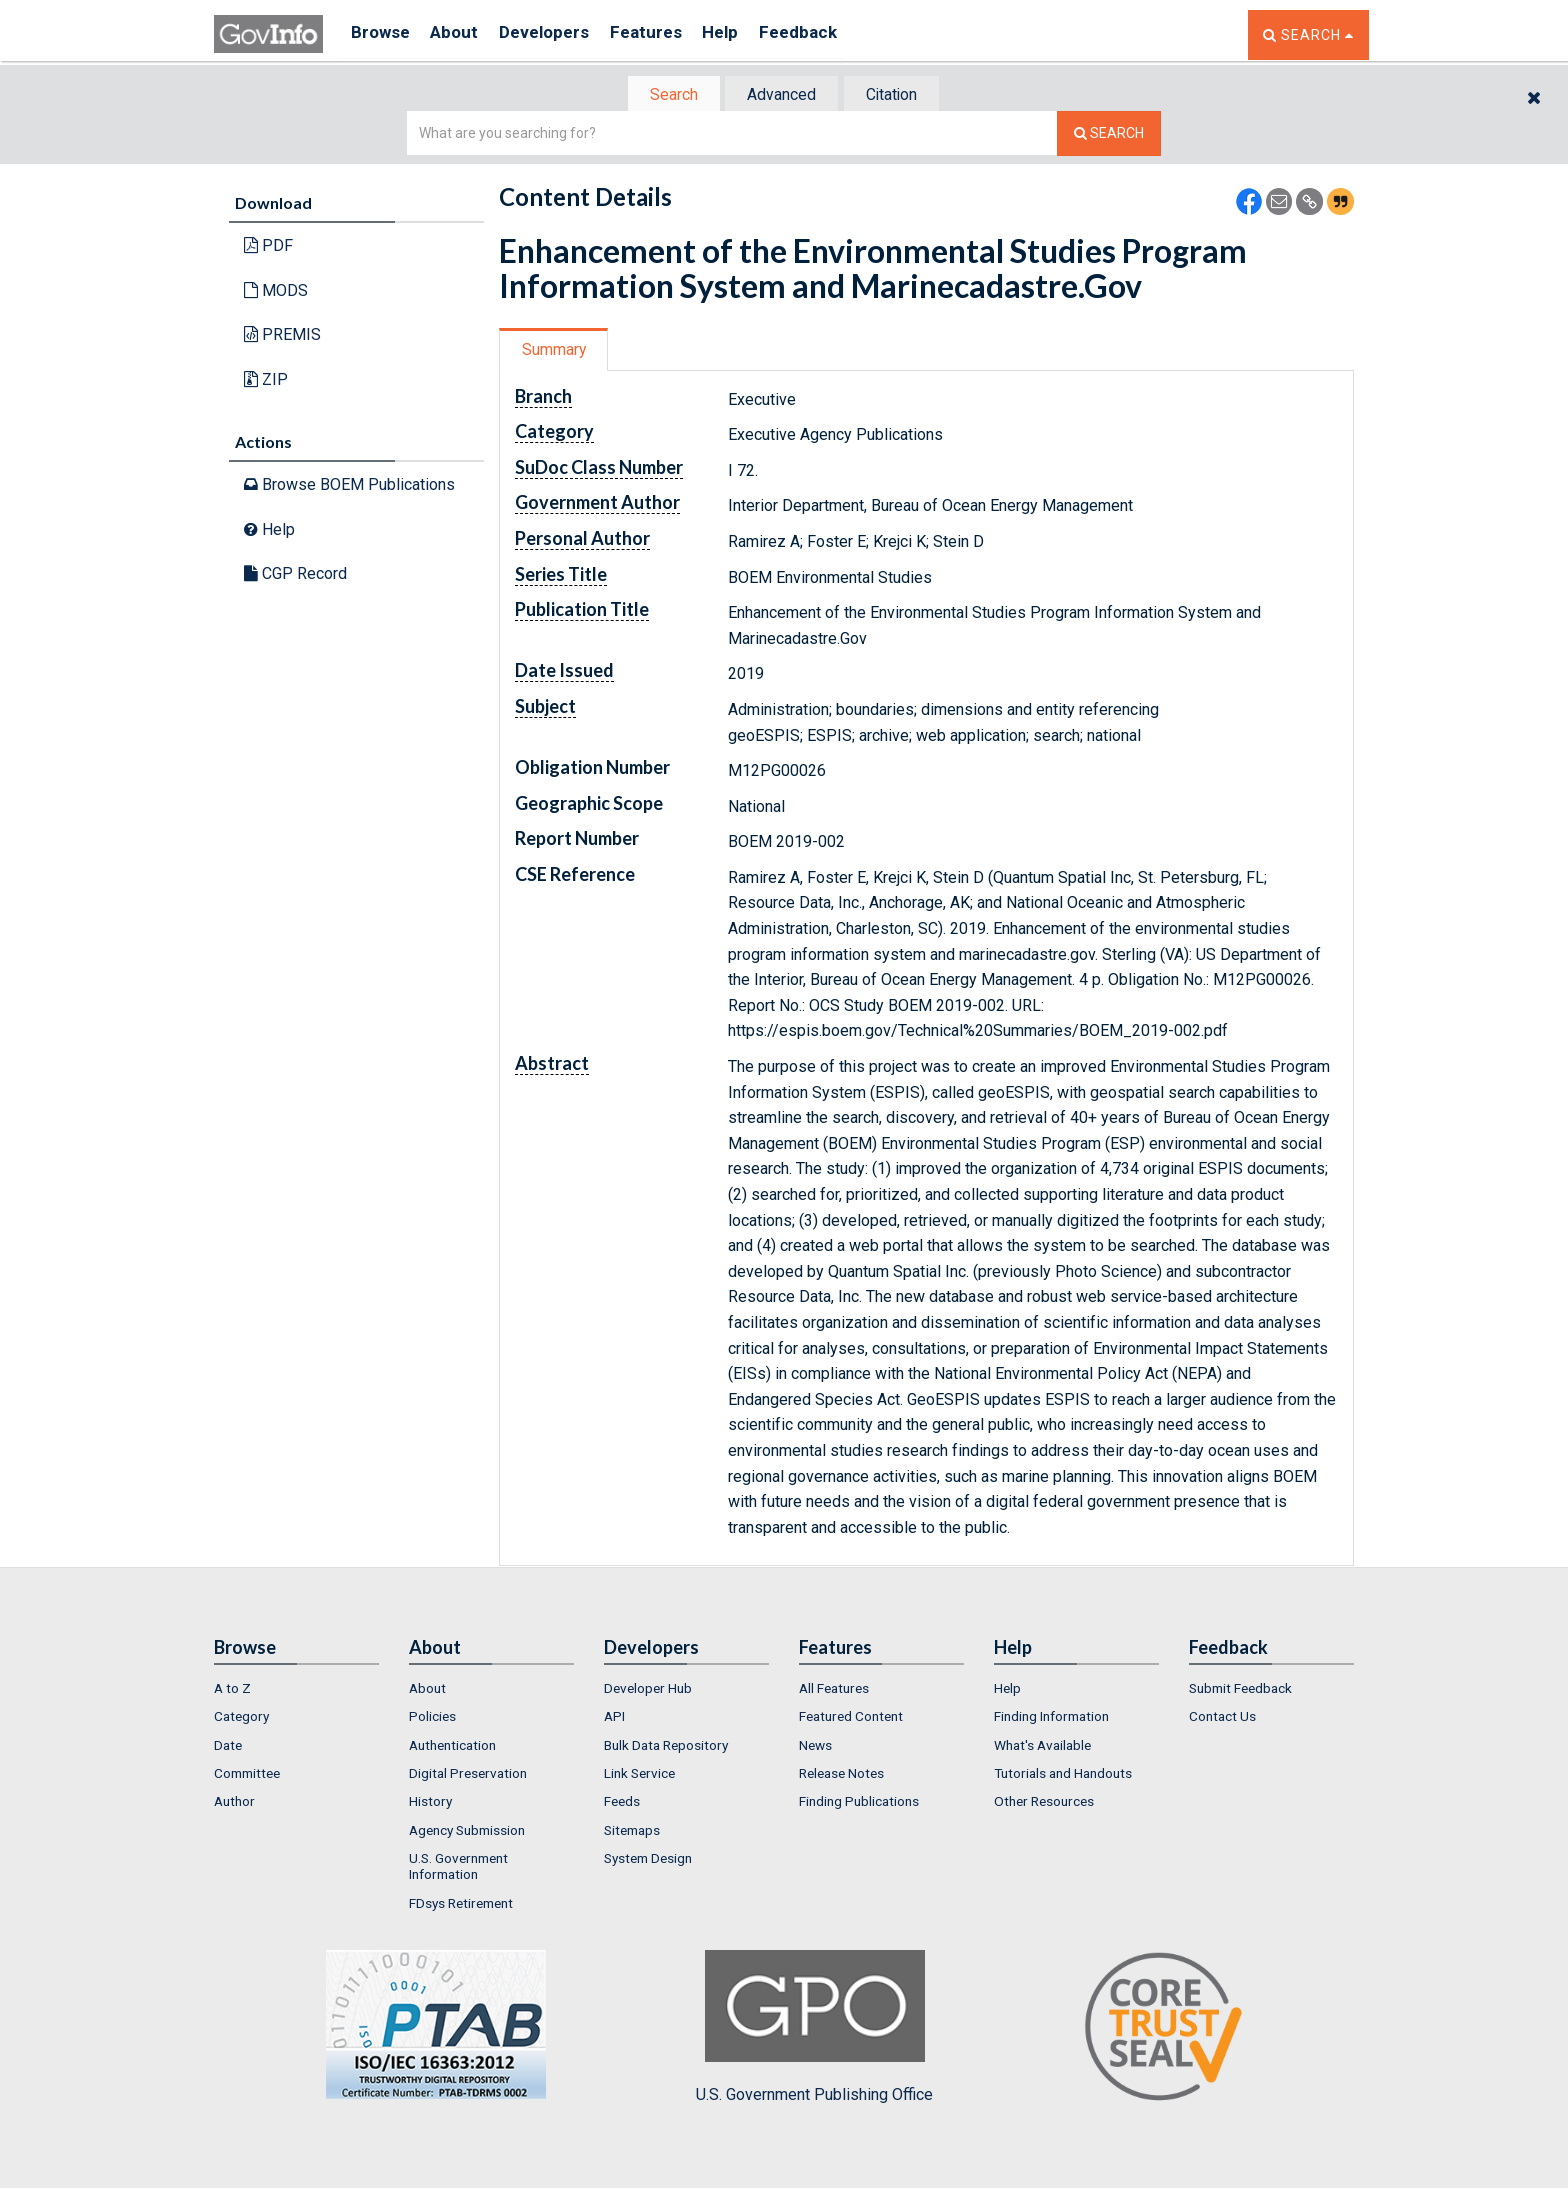 This screenshot has height=2189, width=1568. Describe the element at coordinates (664, 95) in the screenshot. I see `Search` at that location.